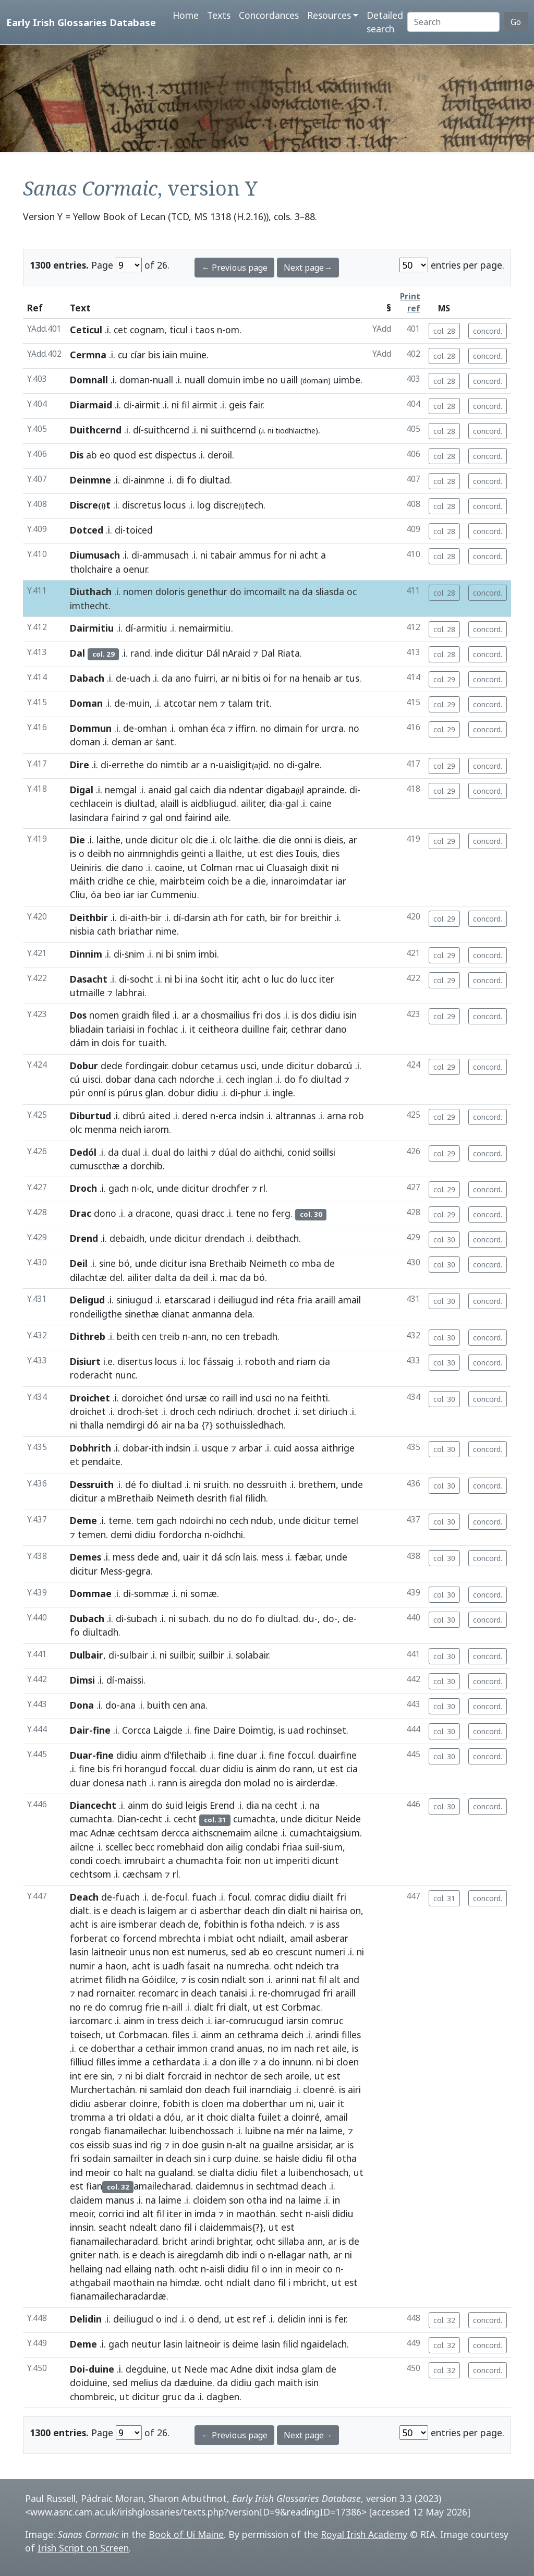 This screenshot has height=2576, width=534. Describe the element at coordinates (83, 1520) in the screenshot. I see `Deme` at that location.